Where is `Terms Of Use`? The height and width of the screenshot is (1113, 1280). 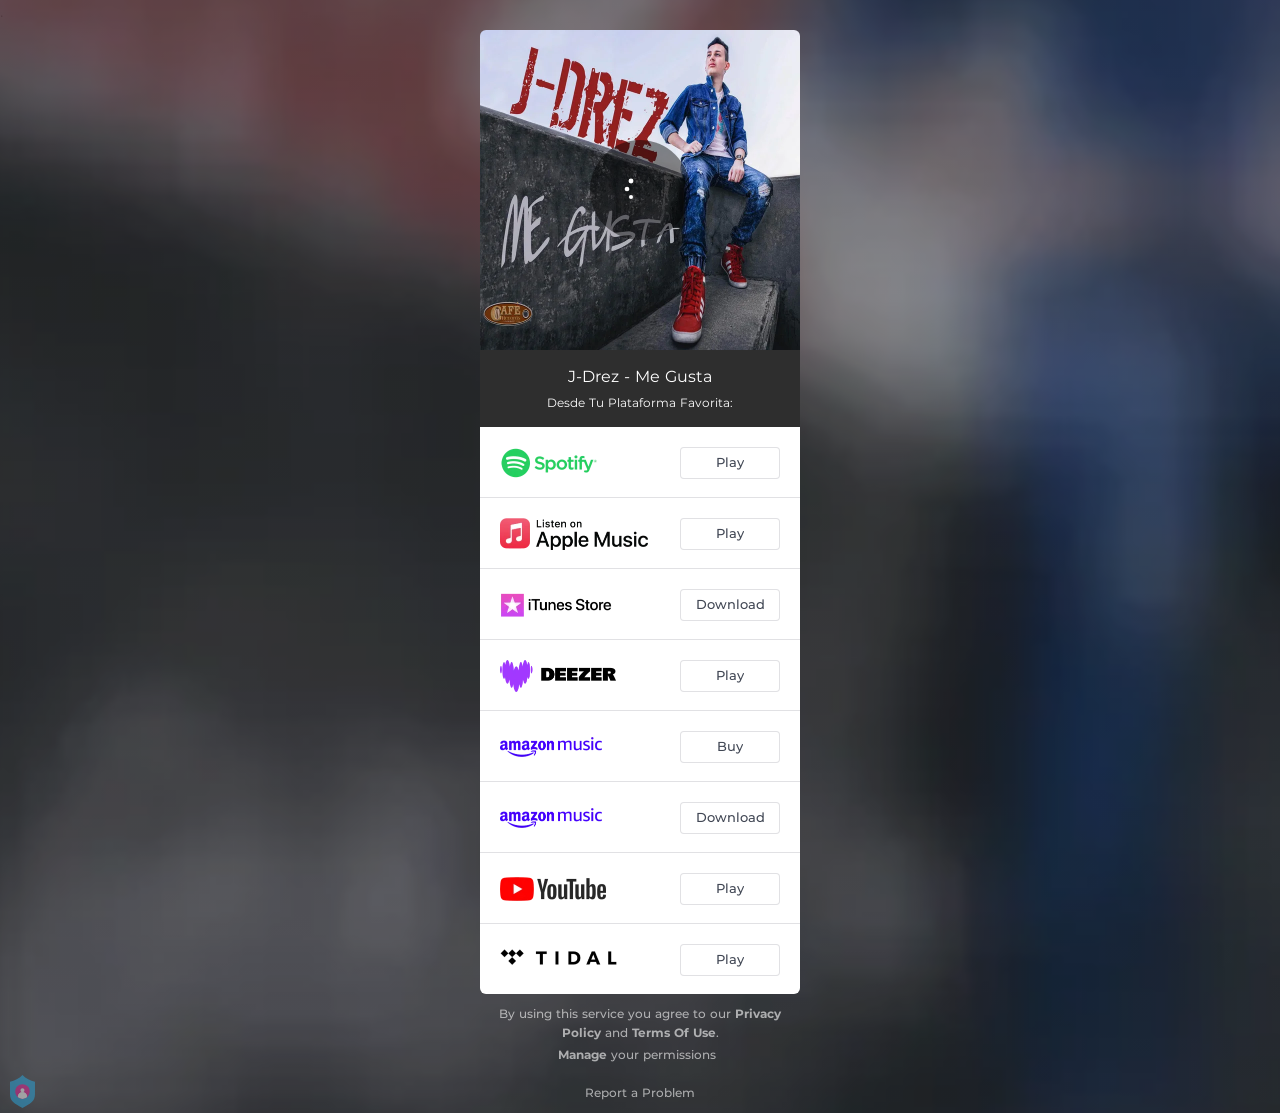
Terms Of Use is located at coordinates (674, 1032).